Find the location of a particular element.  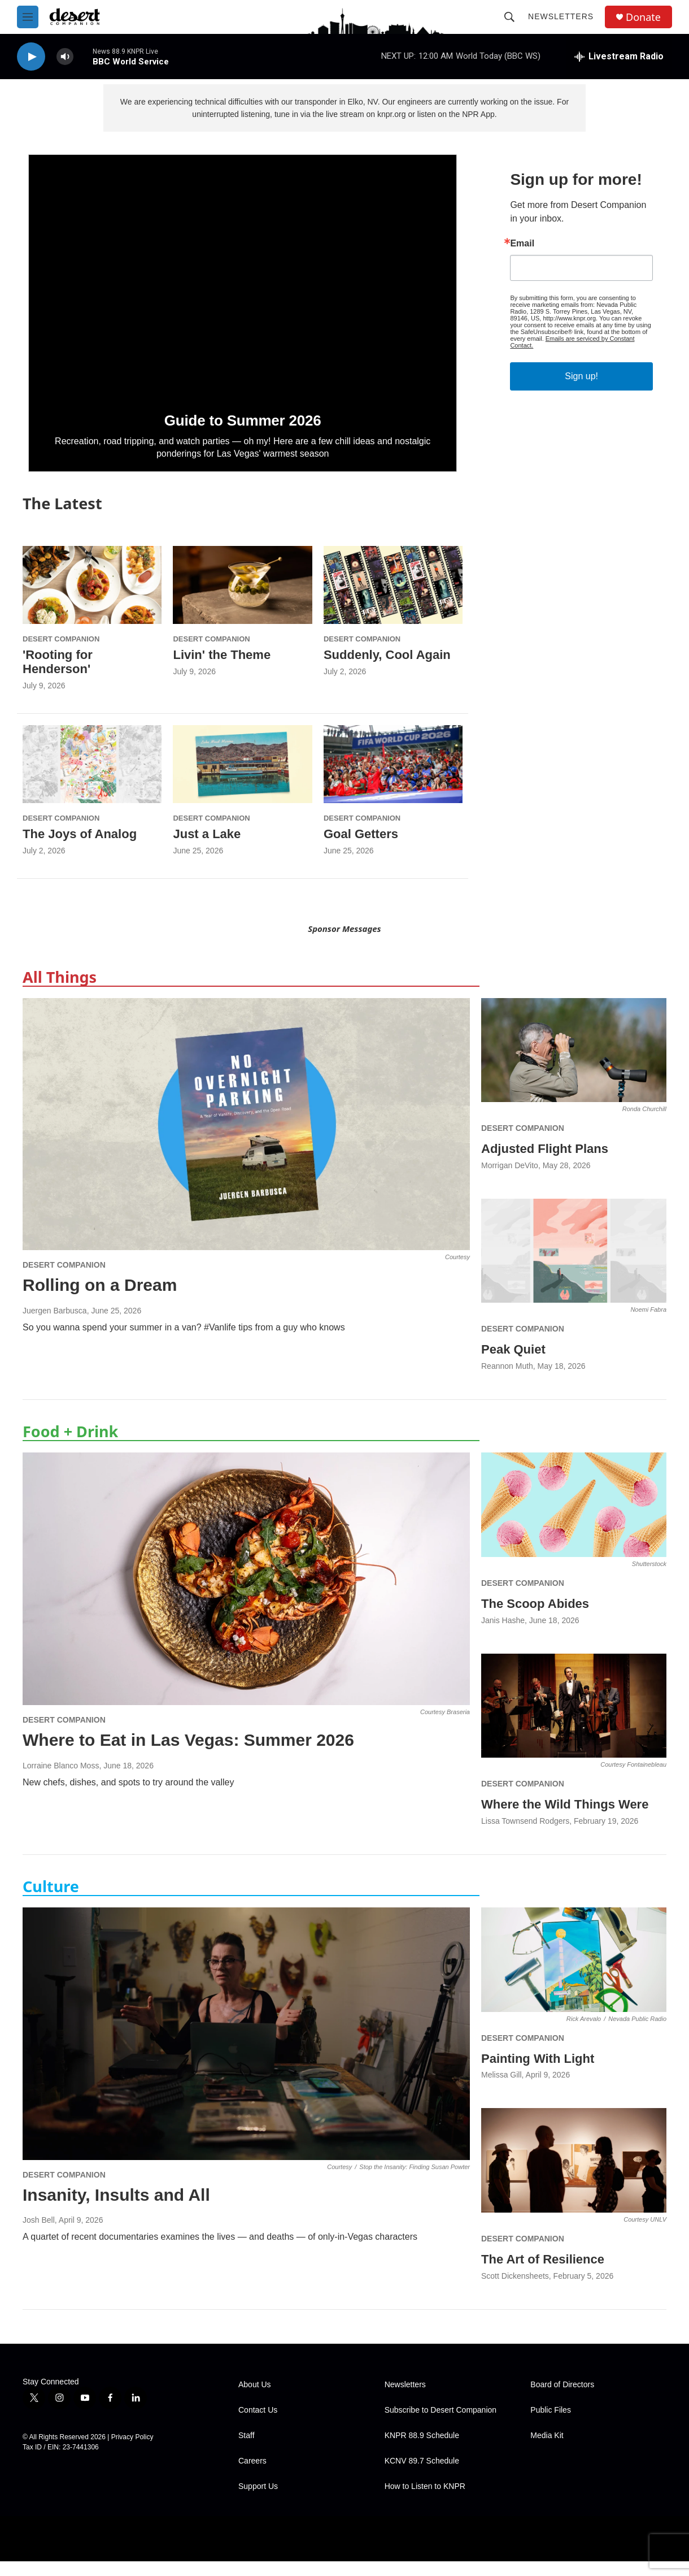

[Just a Lake] is located at coordinates (242, 778).